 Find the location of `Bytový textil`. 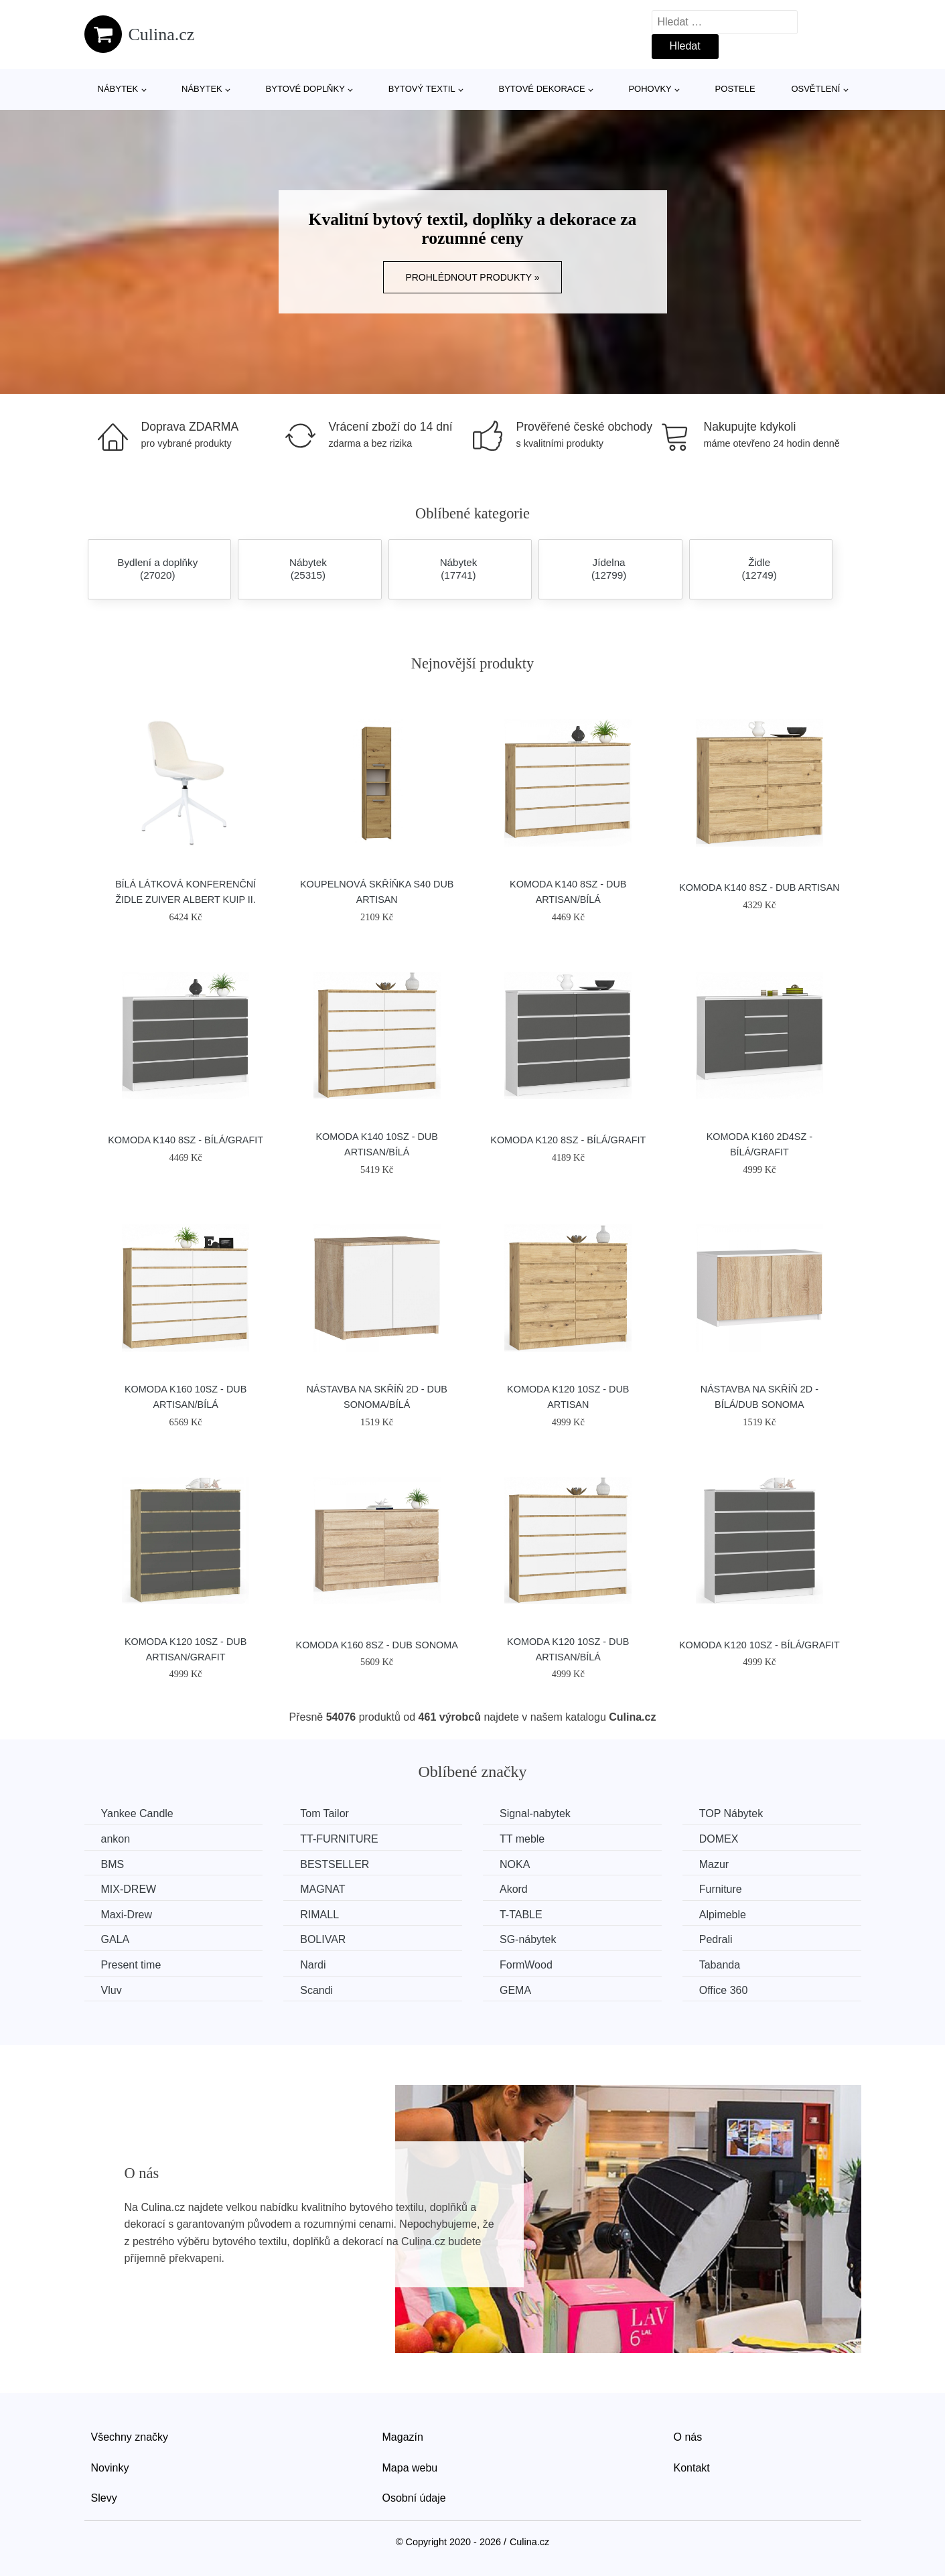

Bytový textil is located at coordinates (421, 89).